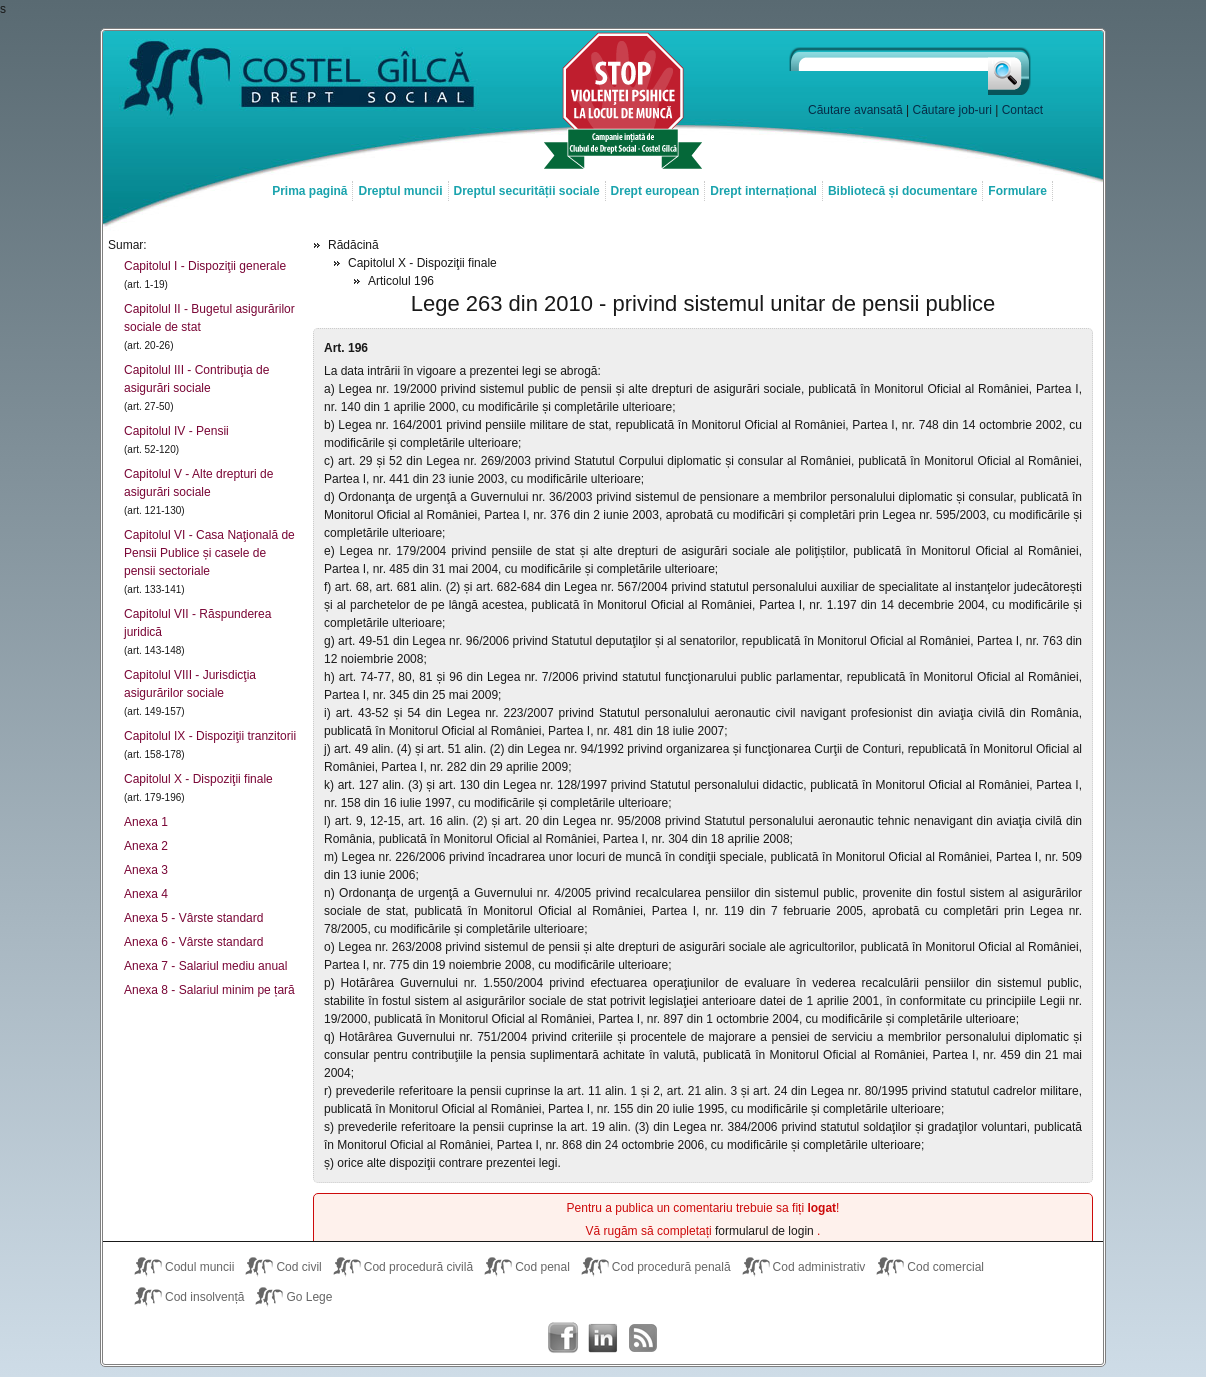 The width and height of the screenshot is (1206, 1377). I want to click on Dreptul muncii, so click(400, 191).